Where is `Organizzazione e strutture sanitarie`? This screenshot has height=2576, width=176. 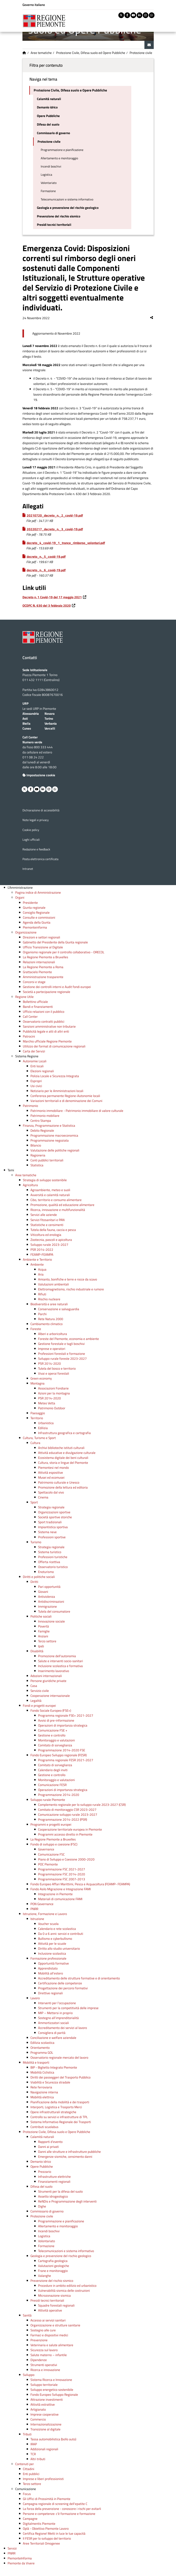
Organizzazione e strutture sanitarie is located at coordinates (55, 2331).